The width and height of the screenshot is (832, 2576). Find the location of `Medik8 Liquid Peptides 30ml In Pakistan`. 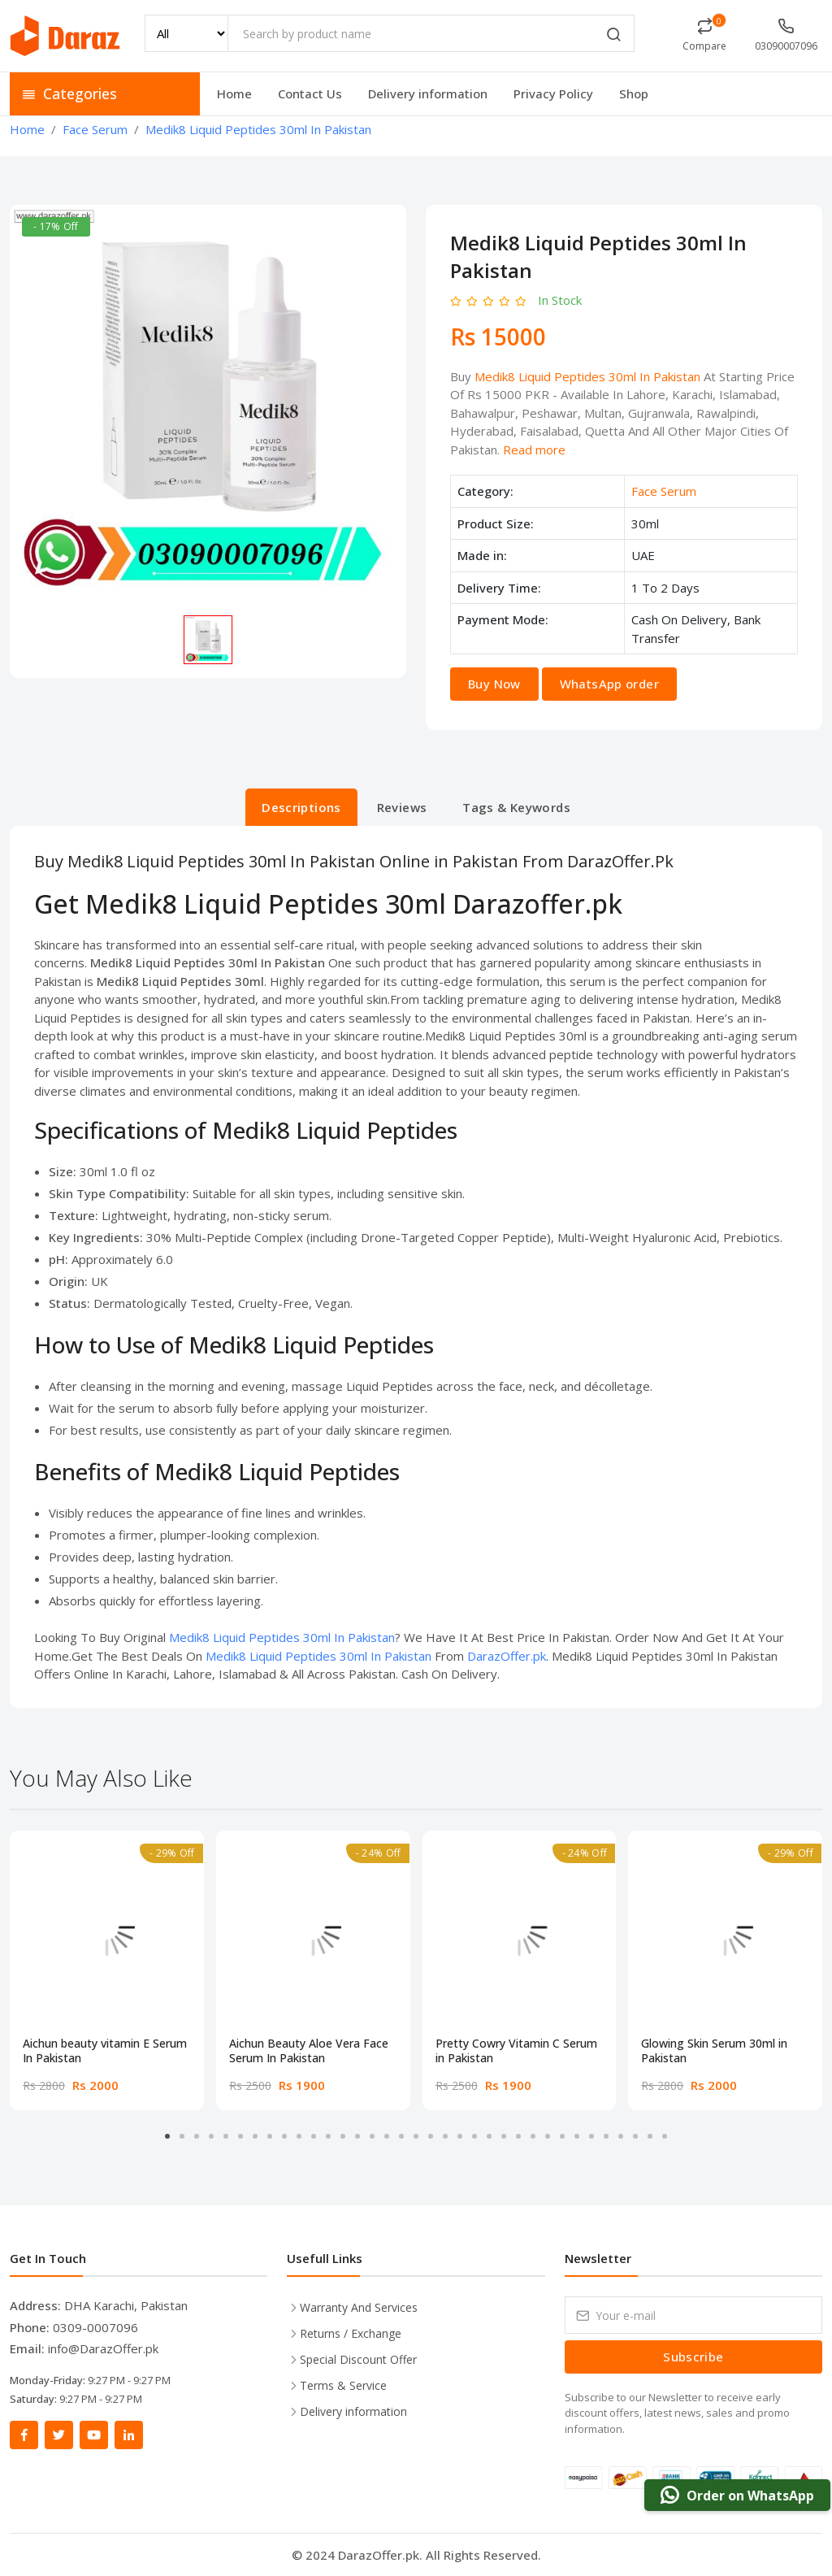

Medik8 Liquid Peptides 30ml In Pakistan is located at coordinates (587, 376).